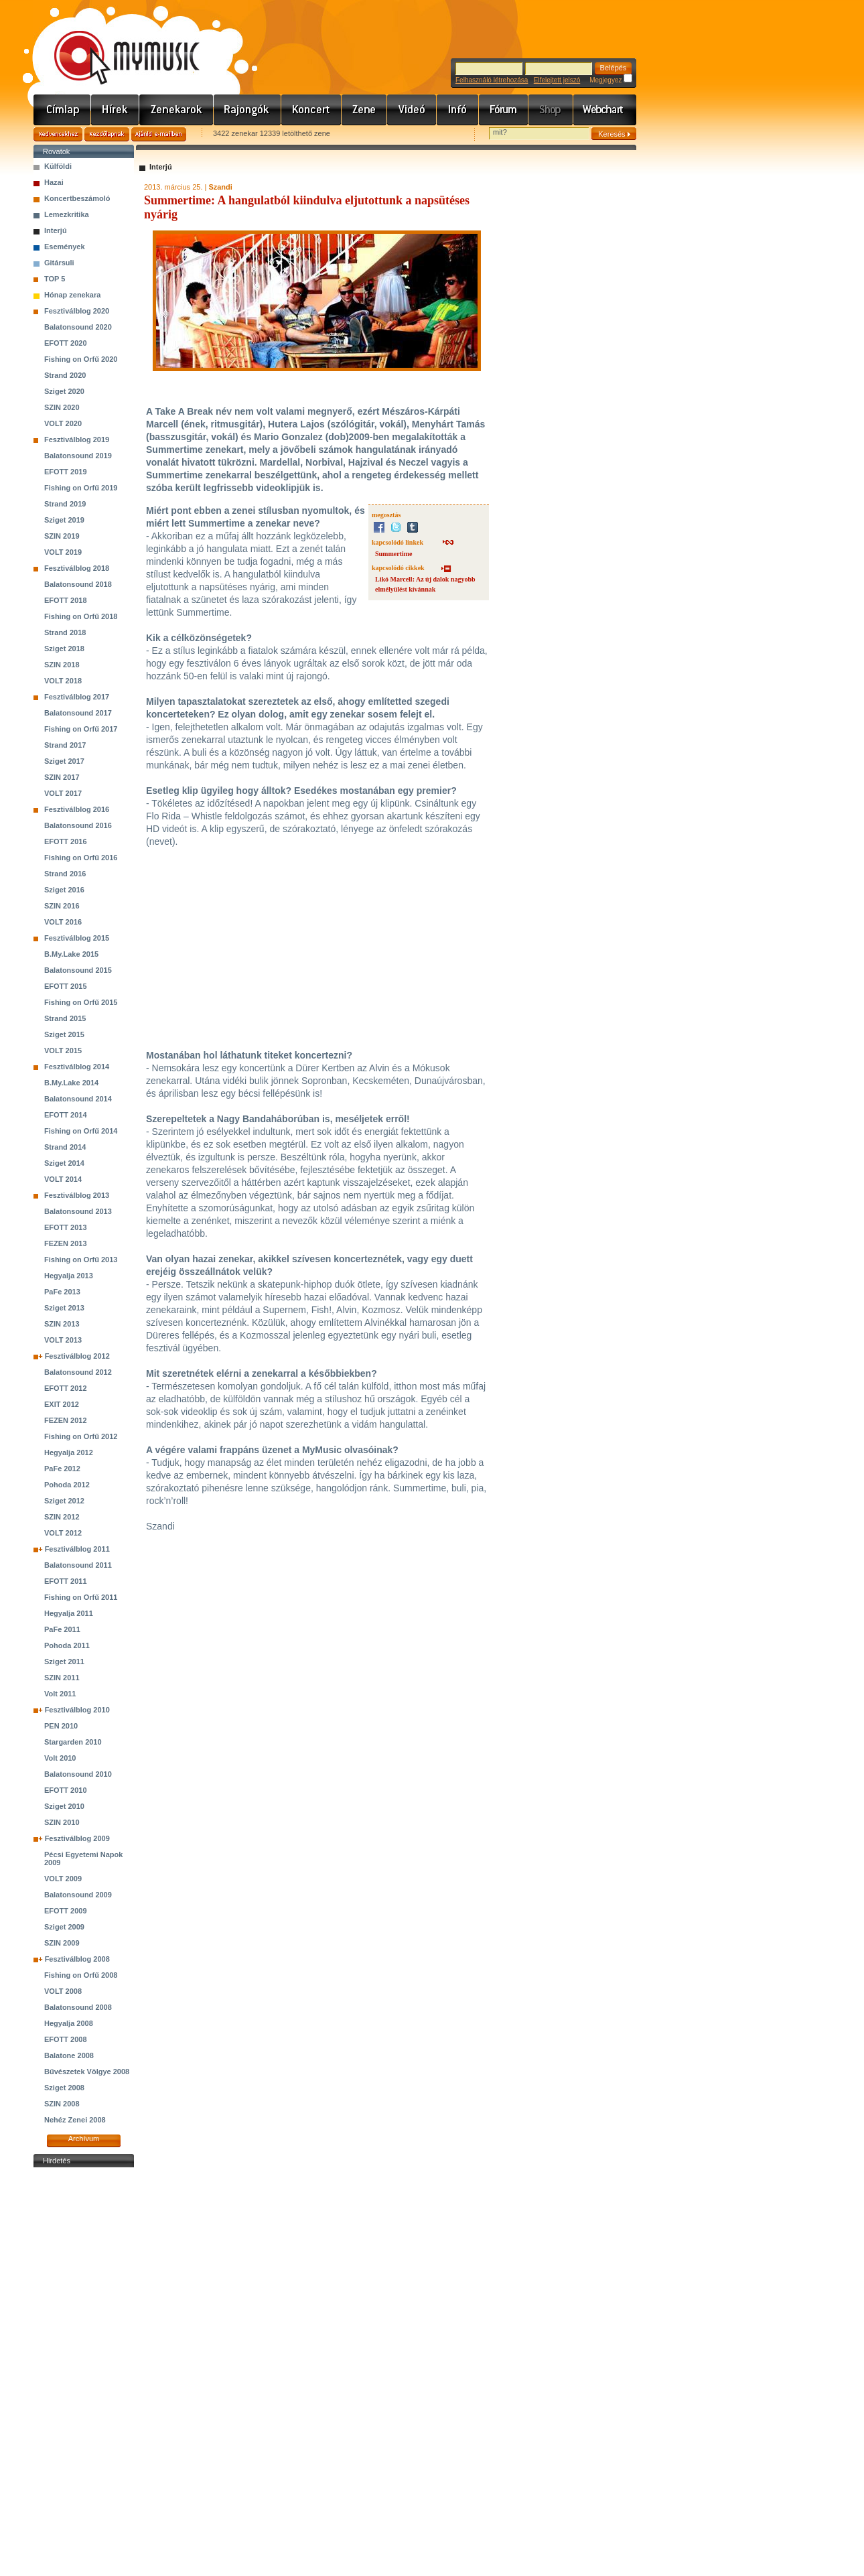 The image size is (864, 2576). Describe the element at coordinates (115, 109) in the screenshot. I see `Hírek` at that location.